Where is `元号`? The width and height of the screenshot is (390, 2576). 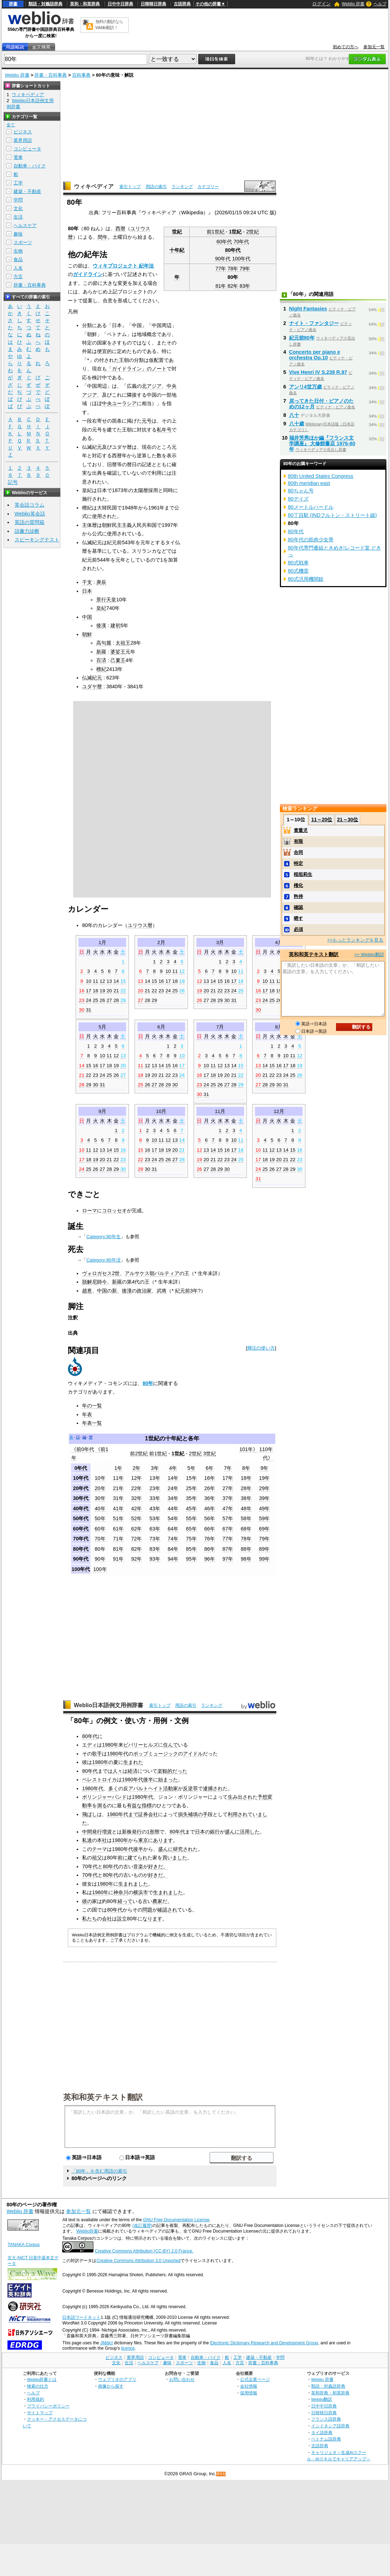 元号 is located at coordinates (147, 421).